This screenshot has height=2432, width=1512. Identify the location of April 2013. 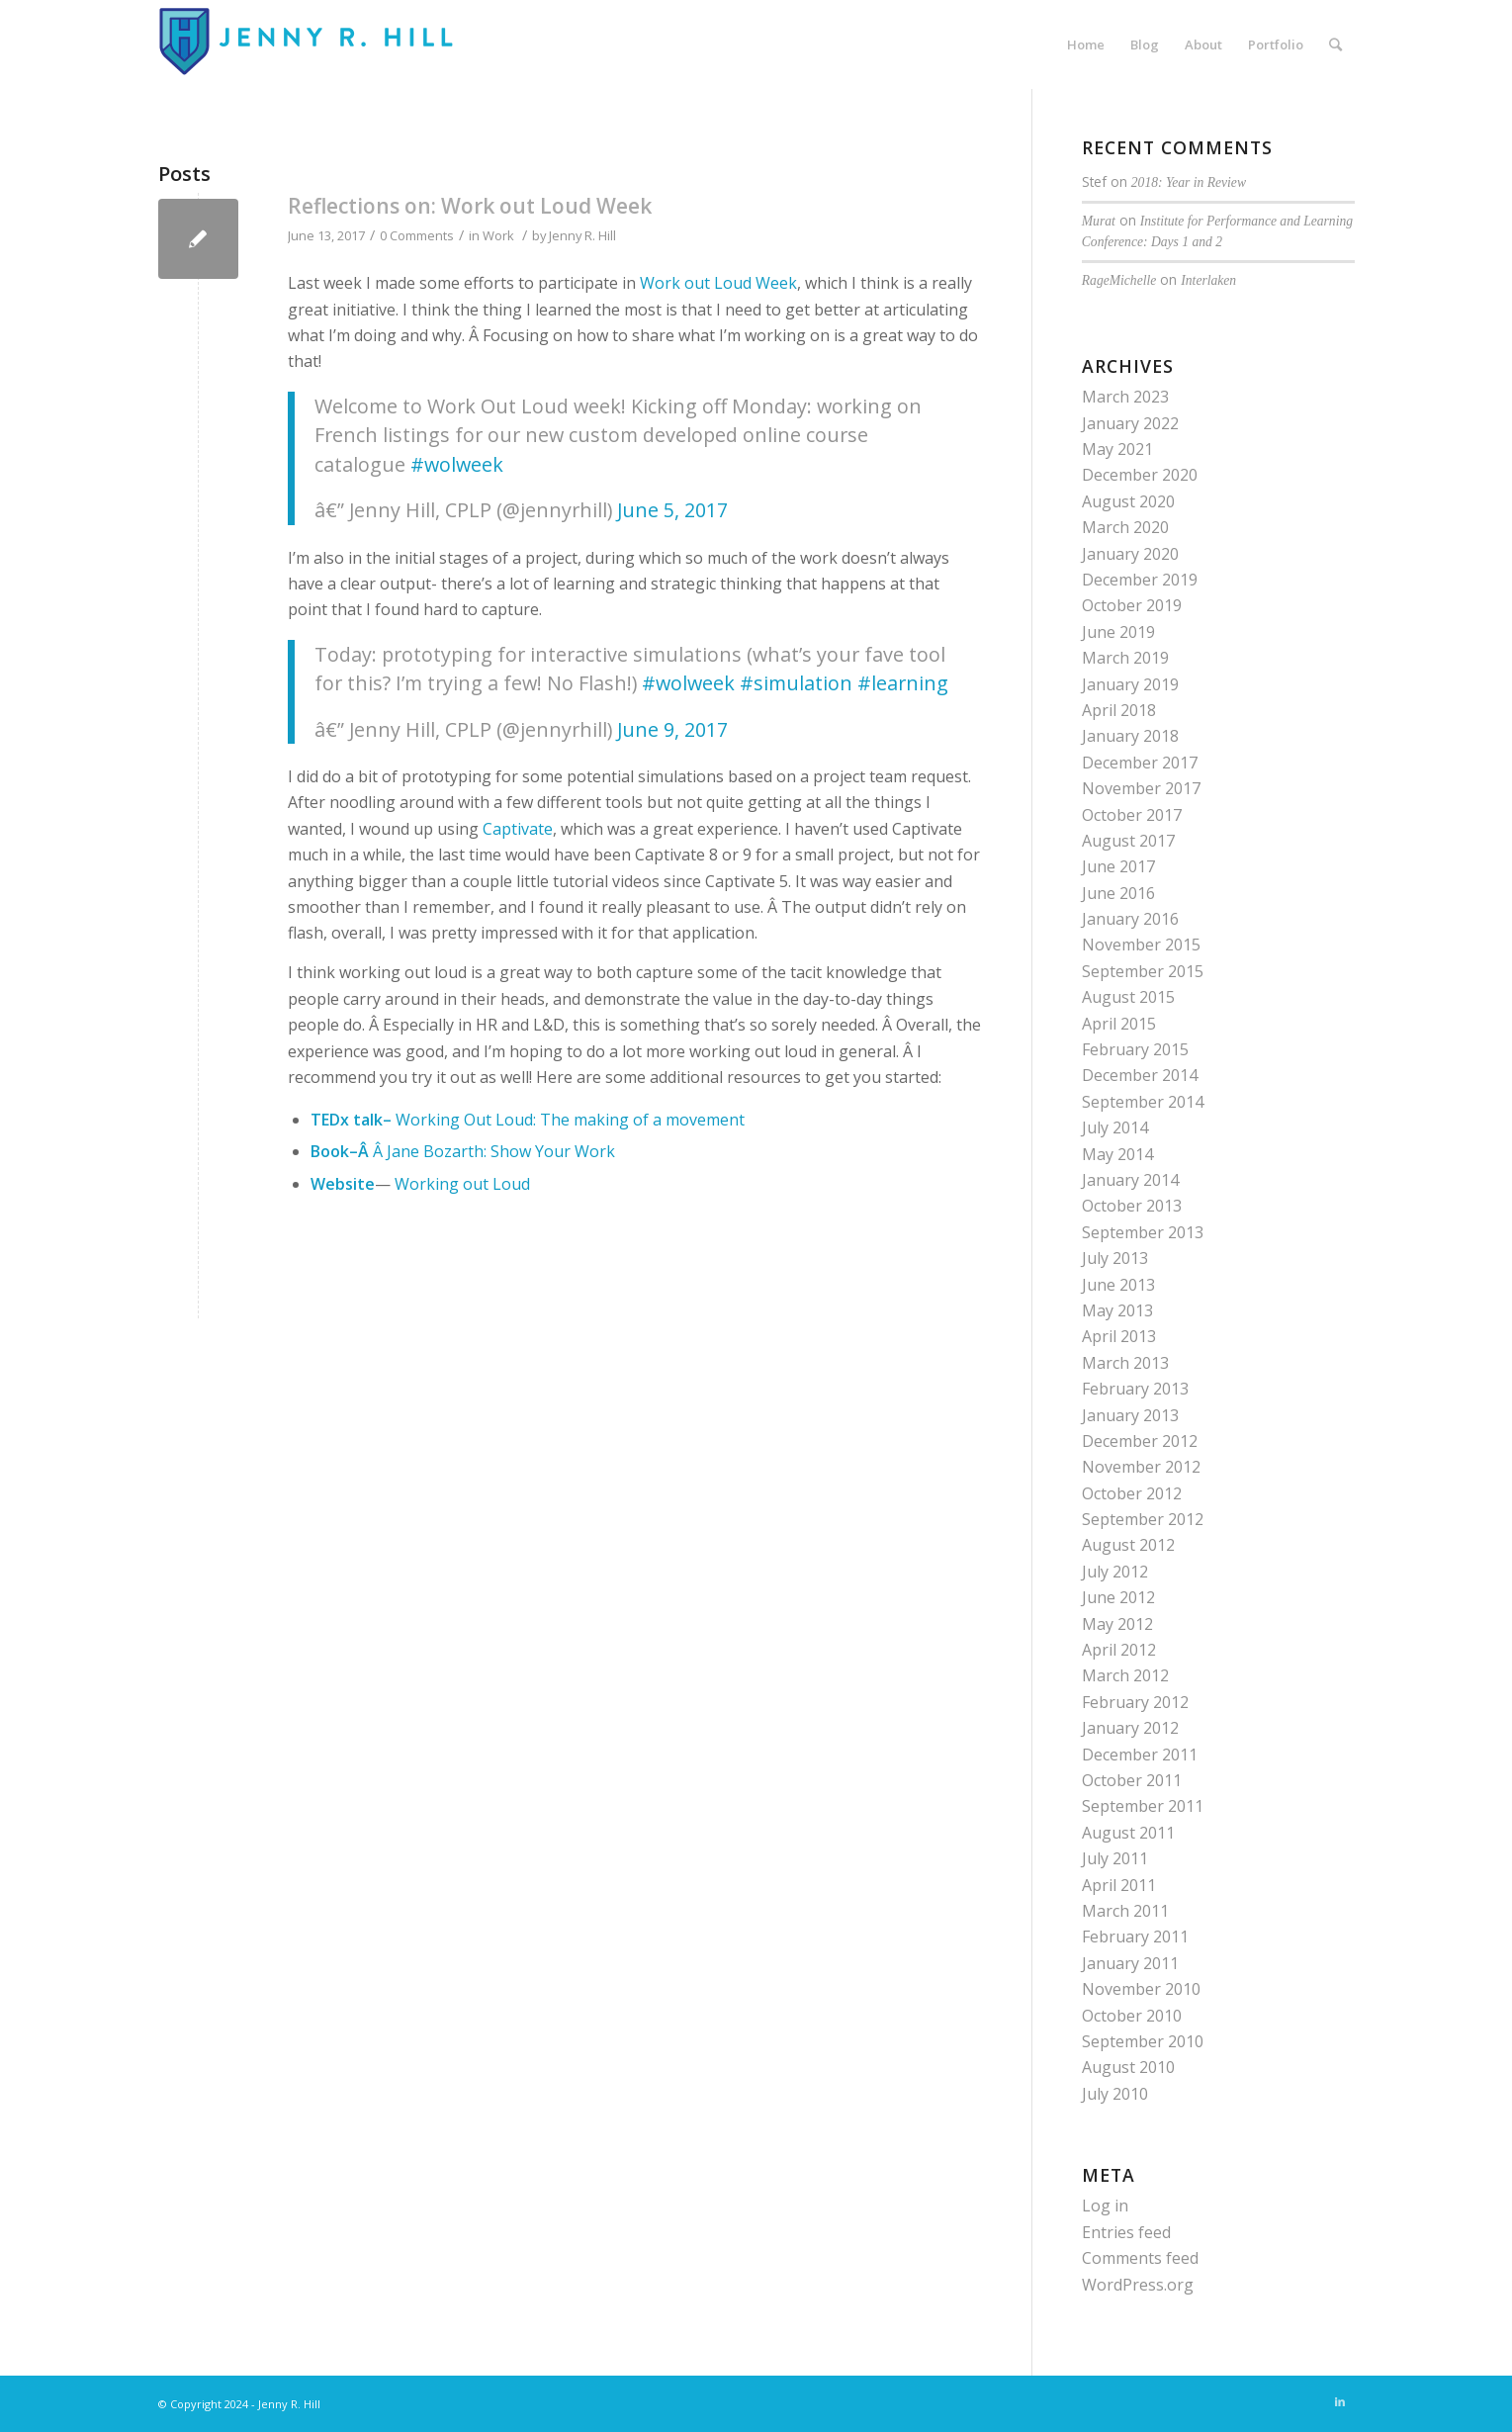
(1119, 1336).